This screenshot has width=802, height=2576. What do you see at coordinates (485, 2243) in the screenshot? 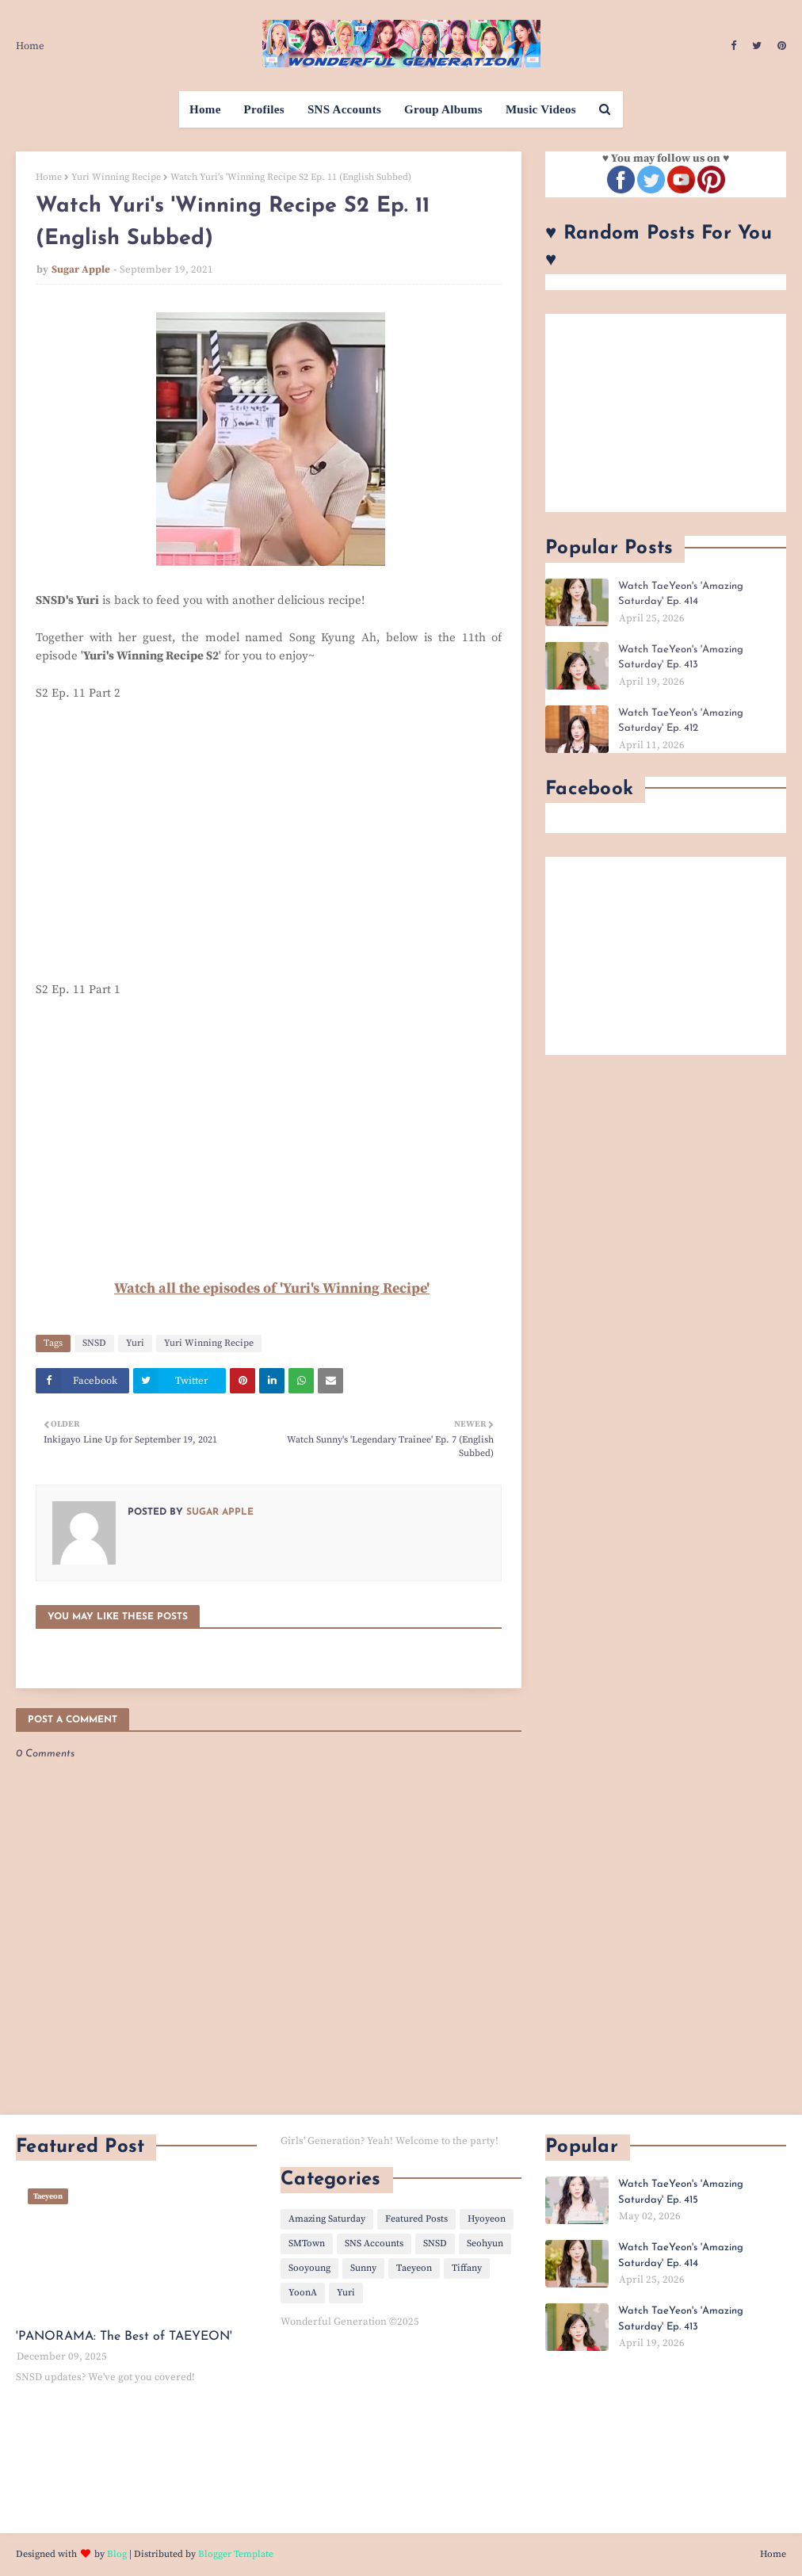
I see `Seohyun` at bounding box center [485, 2243].